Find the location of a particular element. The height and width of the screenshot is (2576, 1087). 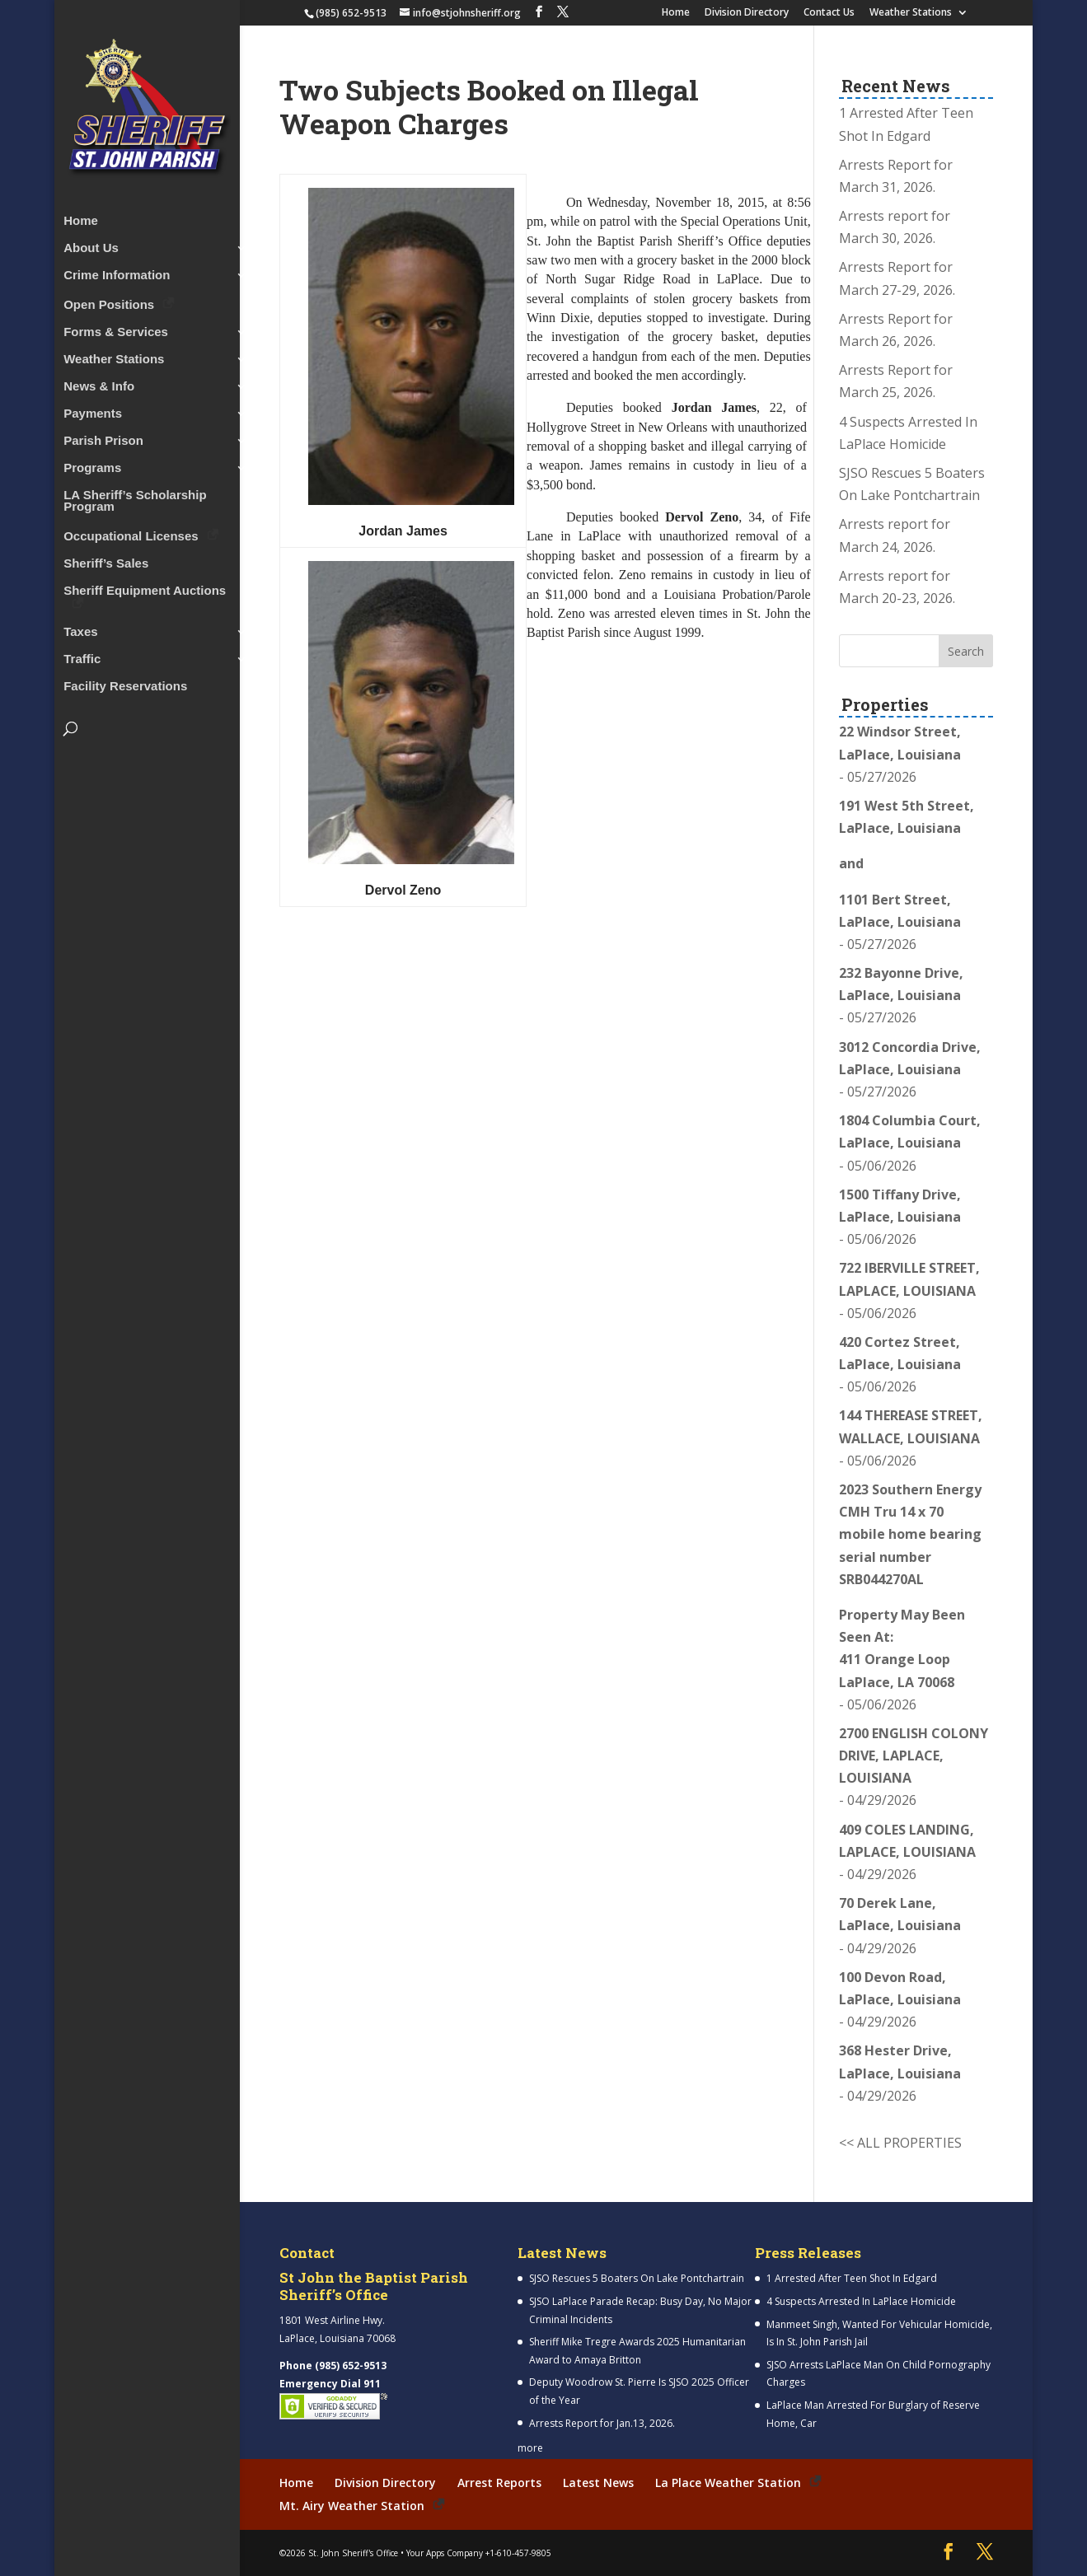

Your Apps Company is located at coordinates (444, 2552).